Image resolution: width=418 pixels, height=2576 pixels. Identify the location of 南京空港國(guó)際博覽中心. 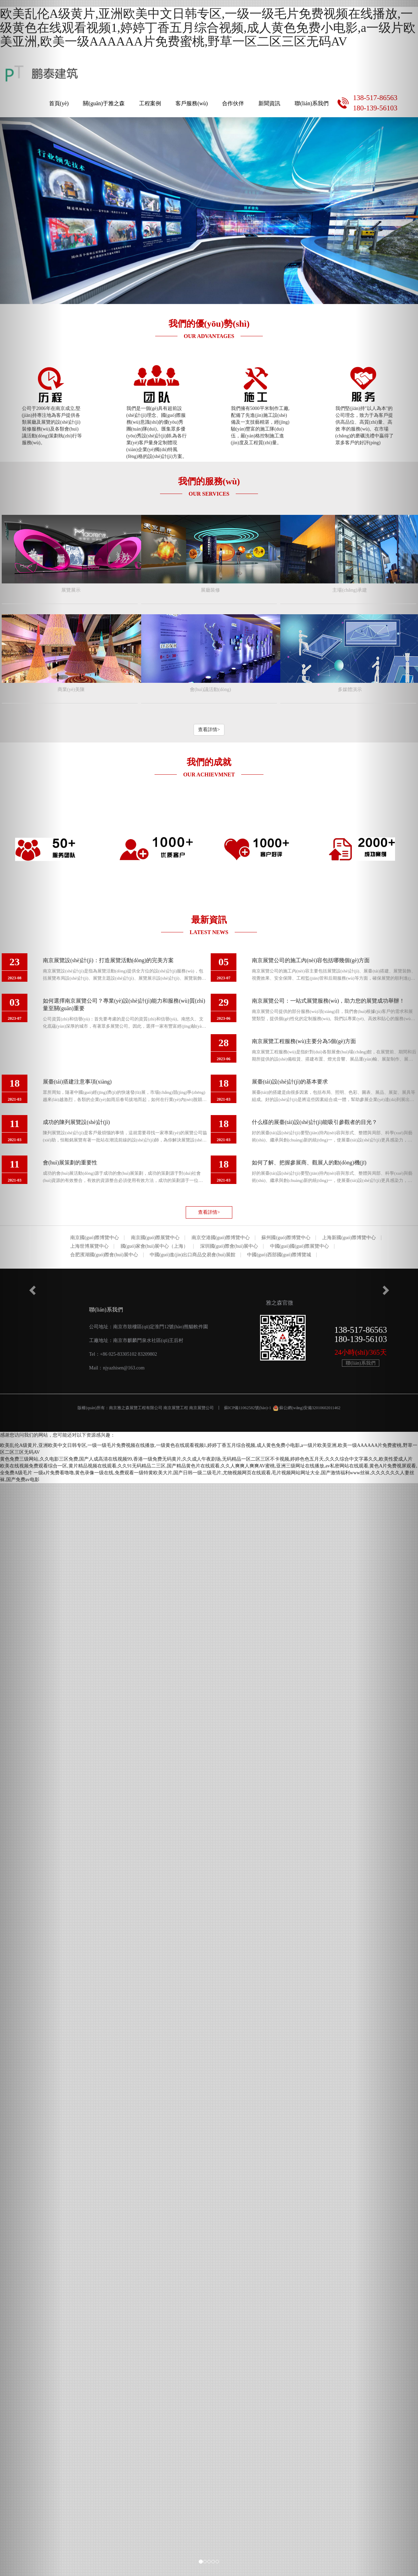
(221, 1237).